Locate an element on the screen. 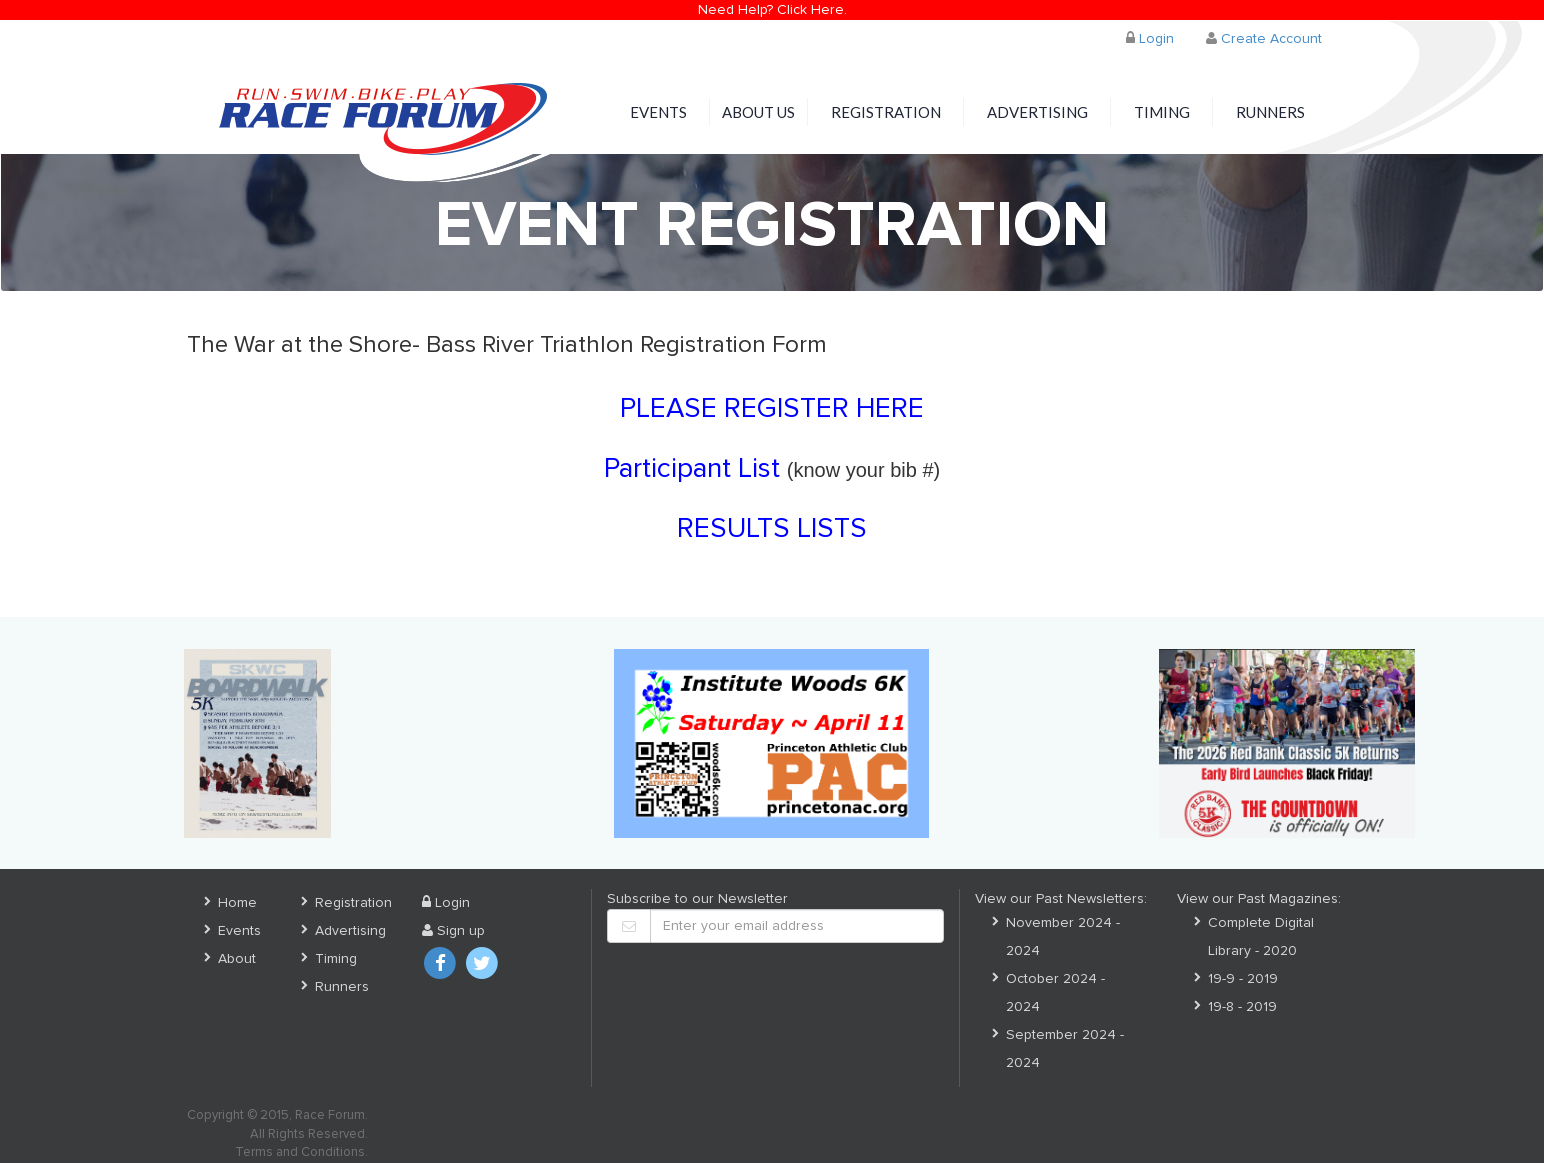 Image resolution: width=1544 pixels, height=1163 pixels. 19-8 - 2019 is located at coordinates (1242, 1007).